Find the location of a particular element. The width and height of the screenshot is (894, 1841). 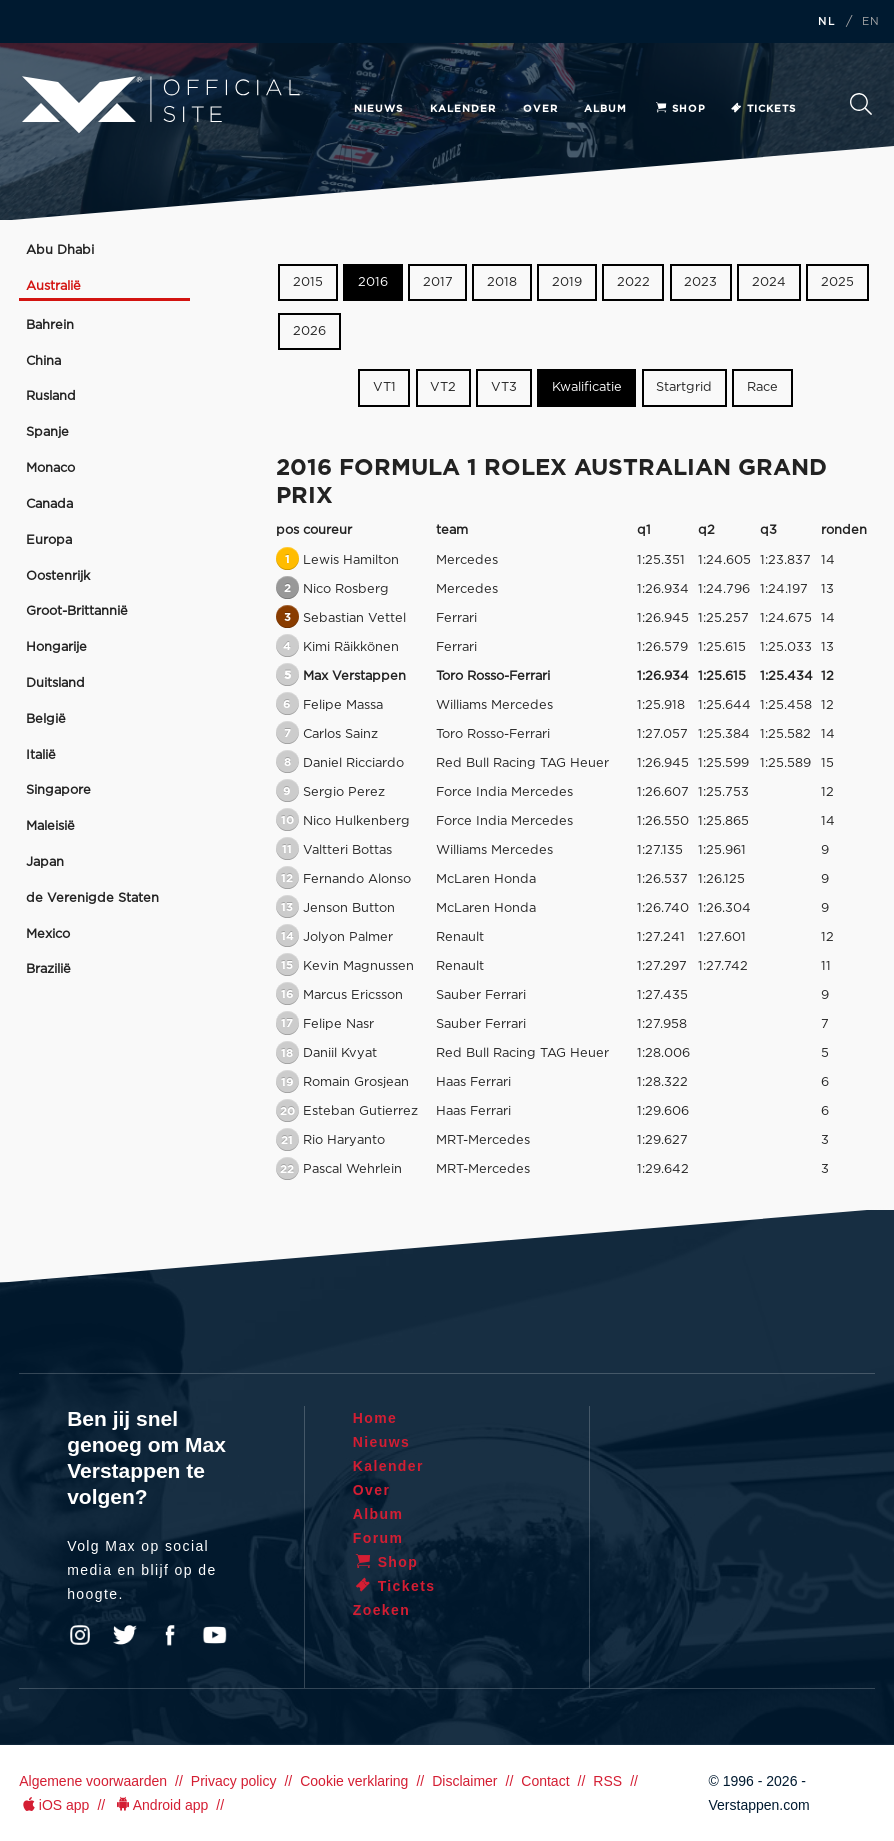

Disclaimer is located at coordinates (464, 1781).